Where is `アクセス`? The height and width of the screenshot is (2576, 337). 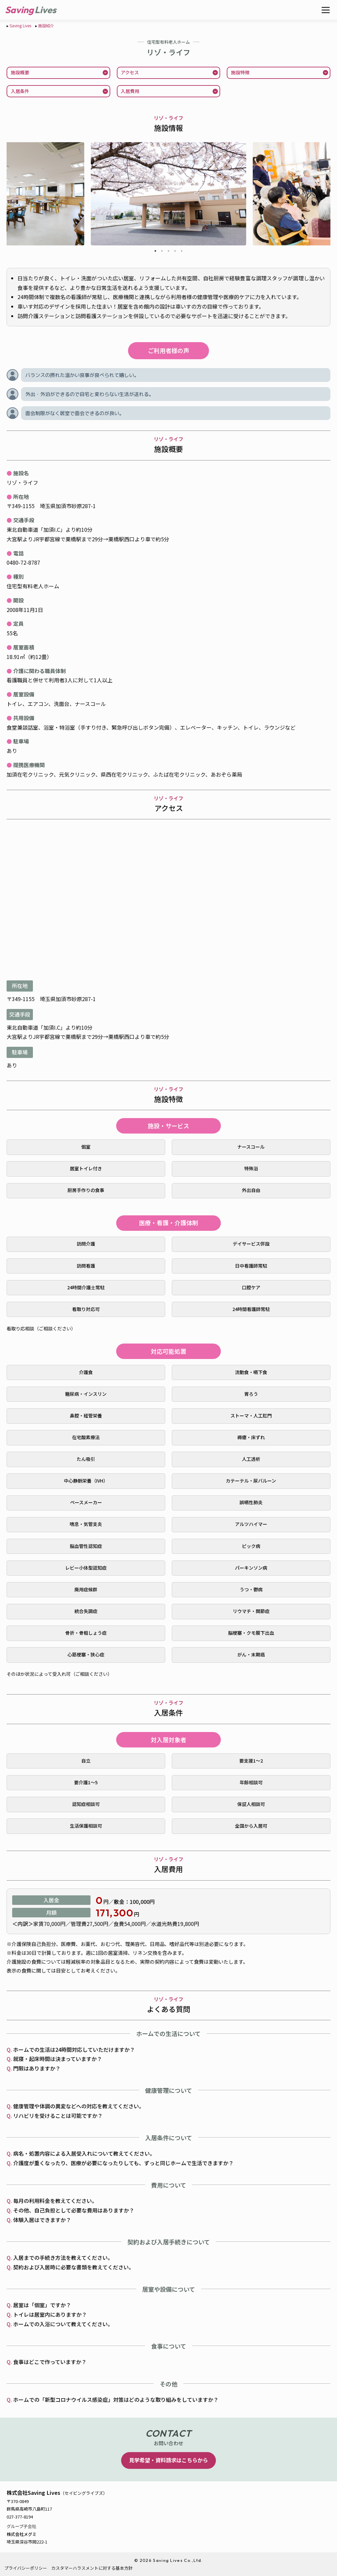 アクセス is located at coordinates (130, 72).